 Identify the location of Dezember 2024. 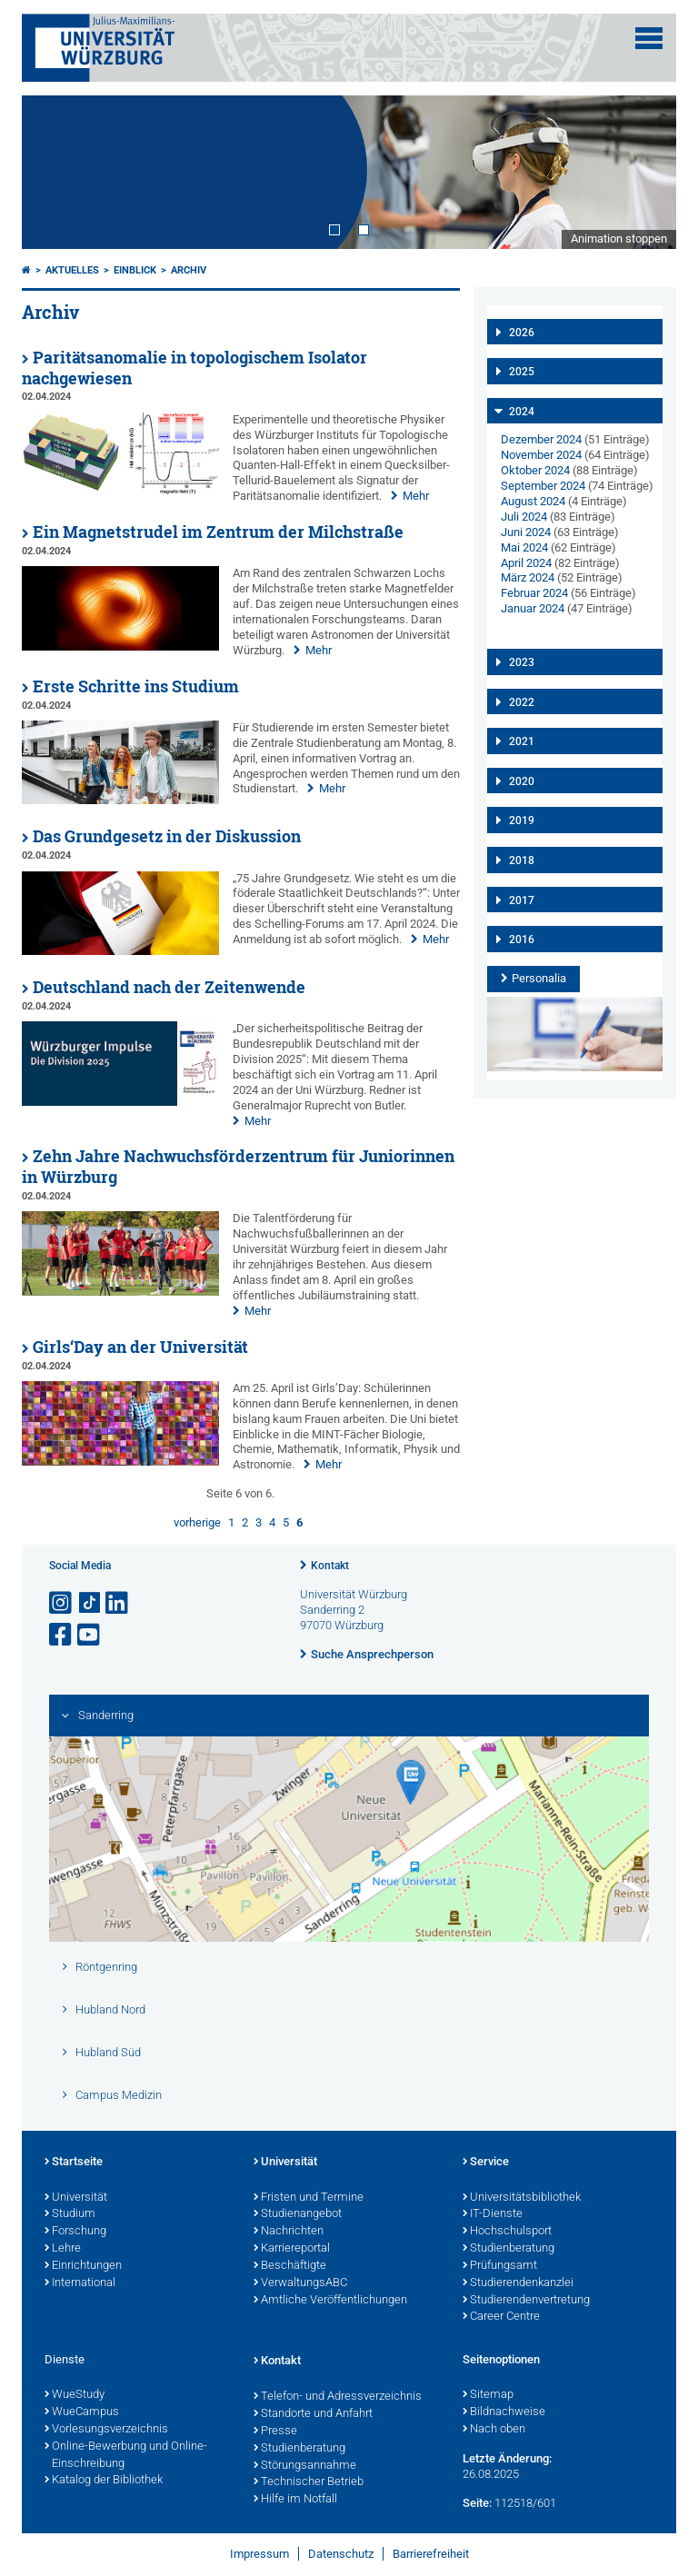
(541, 439).